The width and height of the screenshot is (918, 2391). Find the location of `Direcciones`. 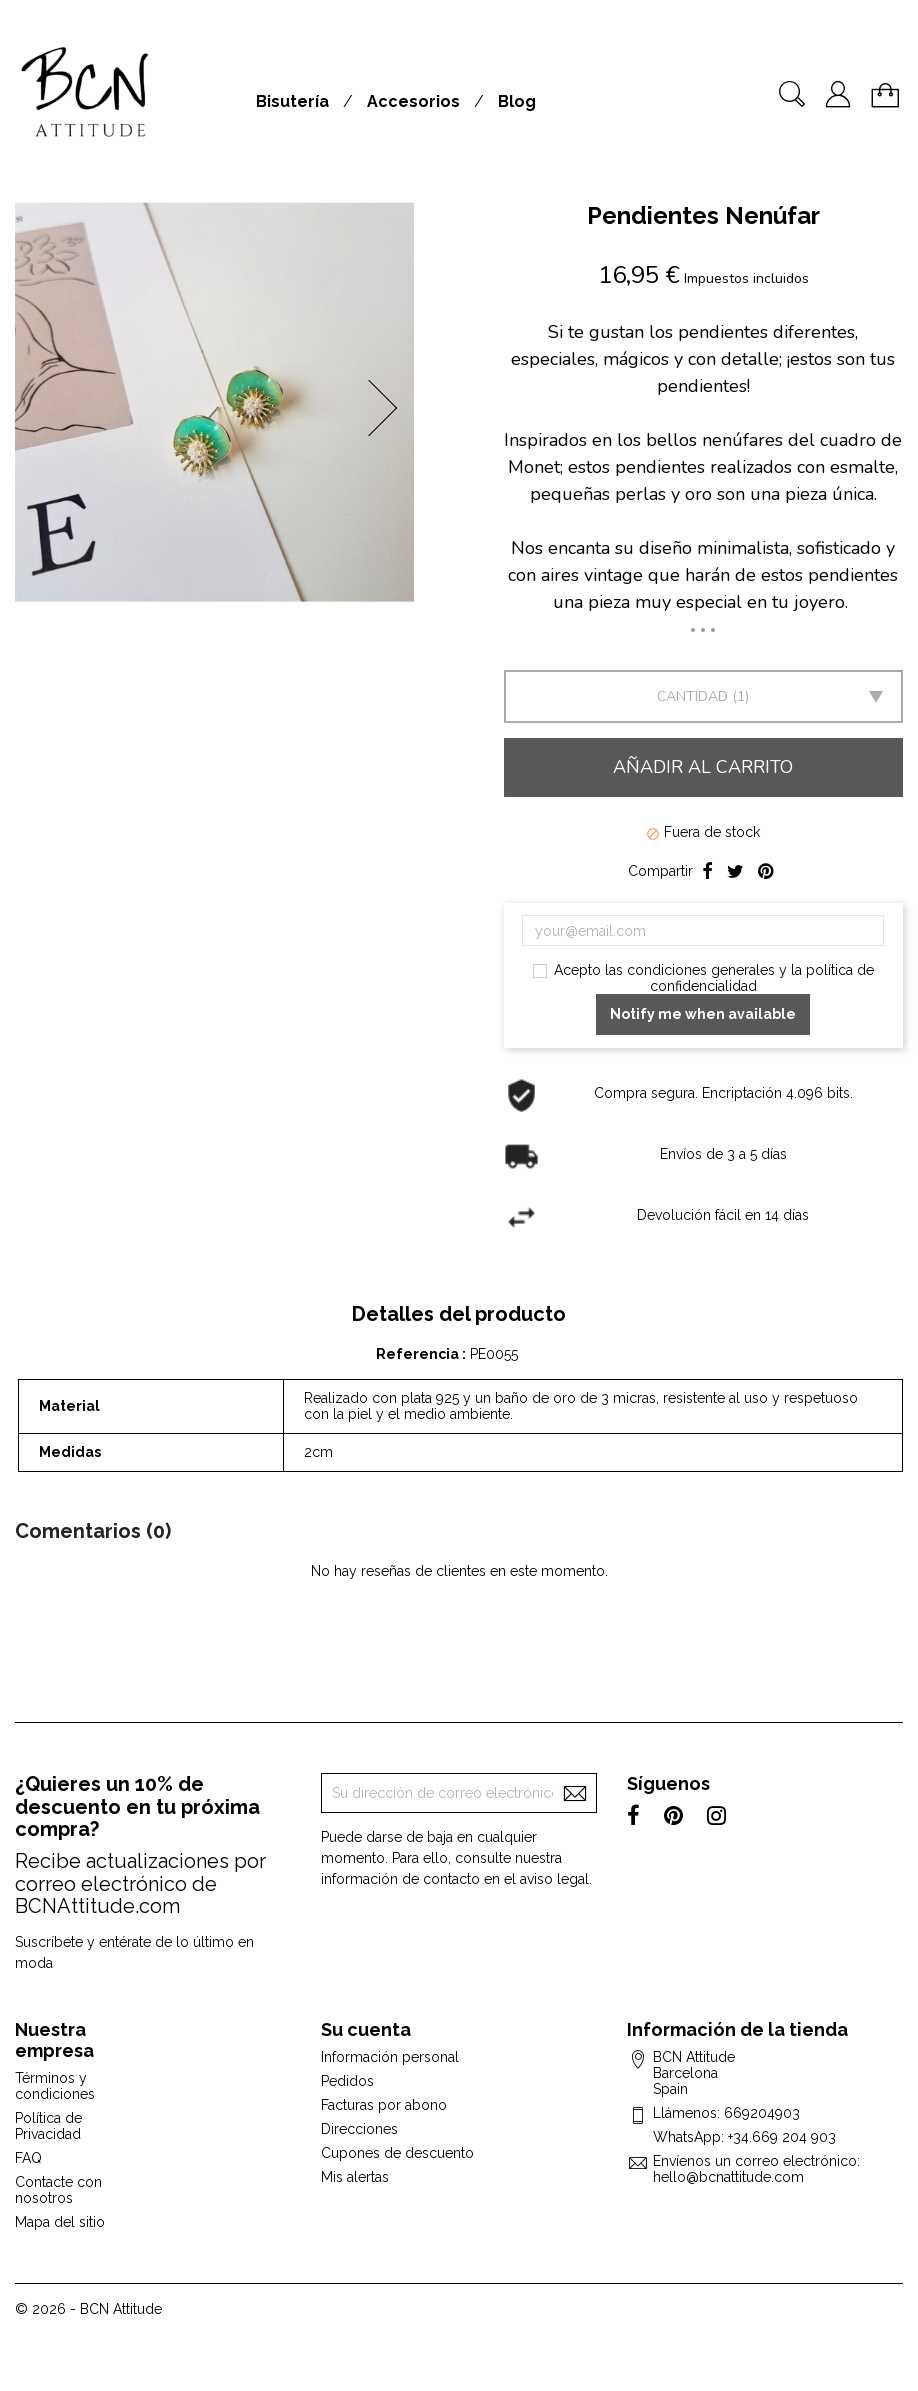

Direcciones is located at coordinates (359, 2129).